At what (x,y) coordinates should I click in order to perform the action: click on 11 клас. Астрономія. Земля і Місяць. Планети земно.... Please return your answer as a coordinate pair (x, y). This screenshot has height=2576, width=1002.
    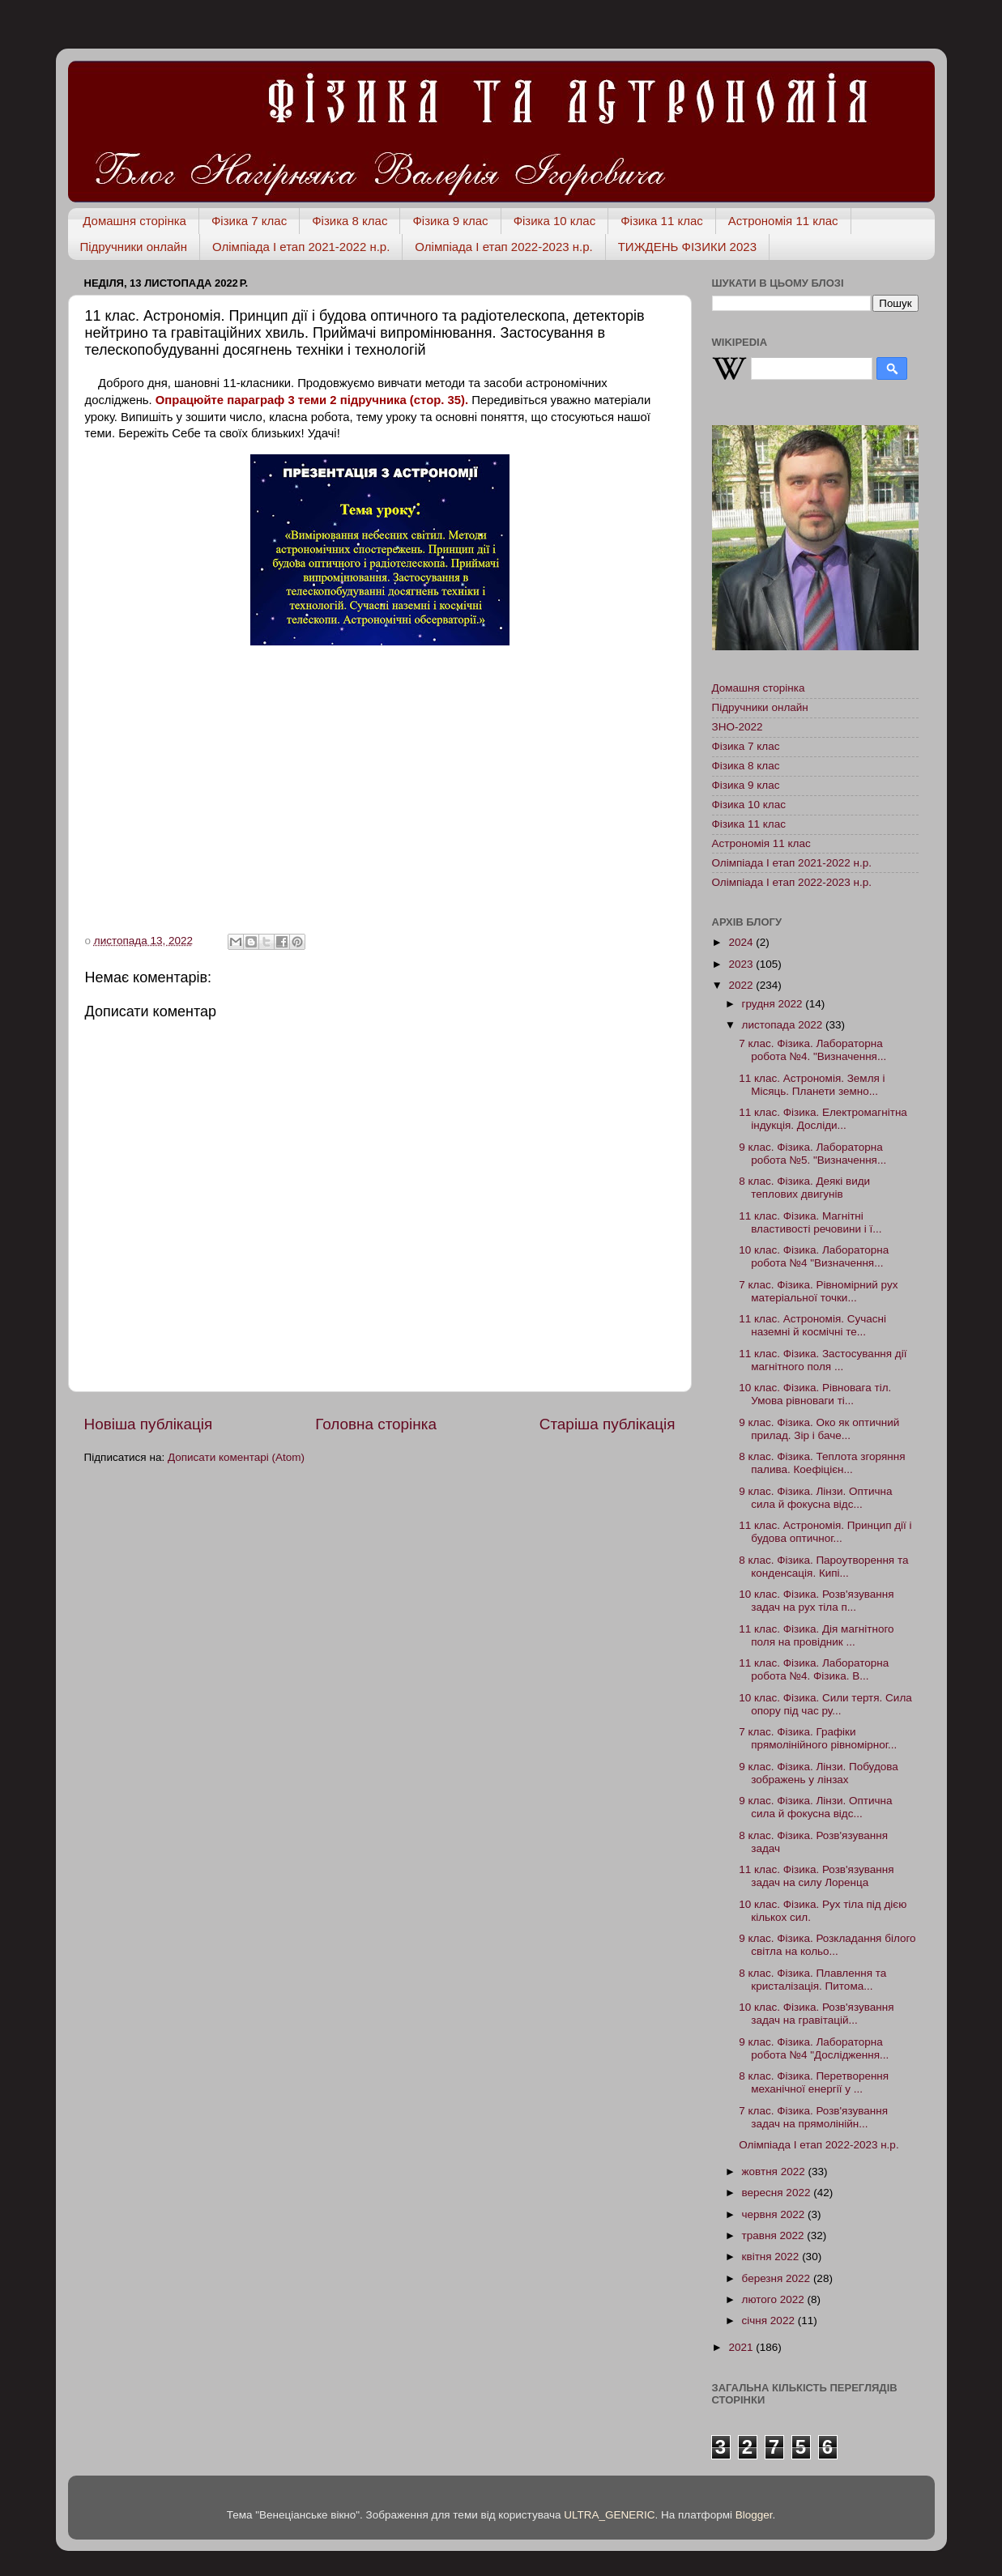
    Looking at the image, I should click on (812, 1084).